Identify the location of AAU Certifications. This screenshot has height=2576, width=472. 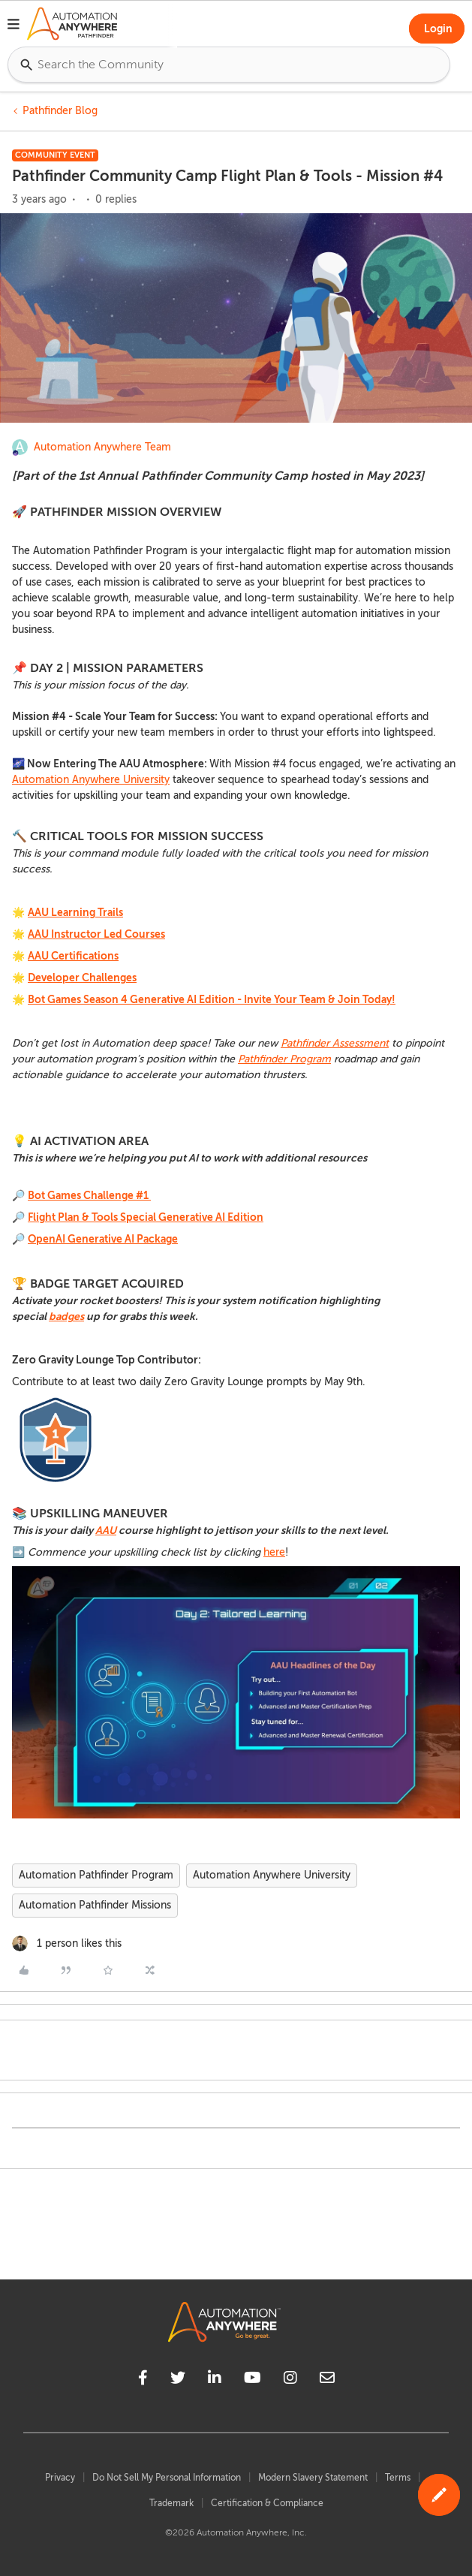
(73, 956).